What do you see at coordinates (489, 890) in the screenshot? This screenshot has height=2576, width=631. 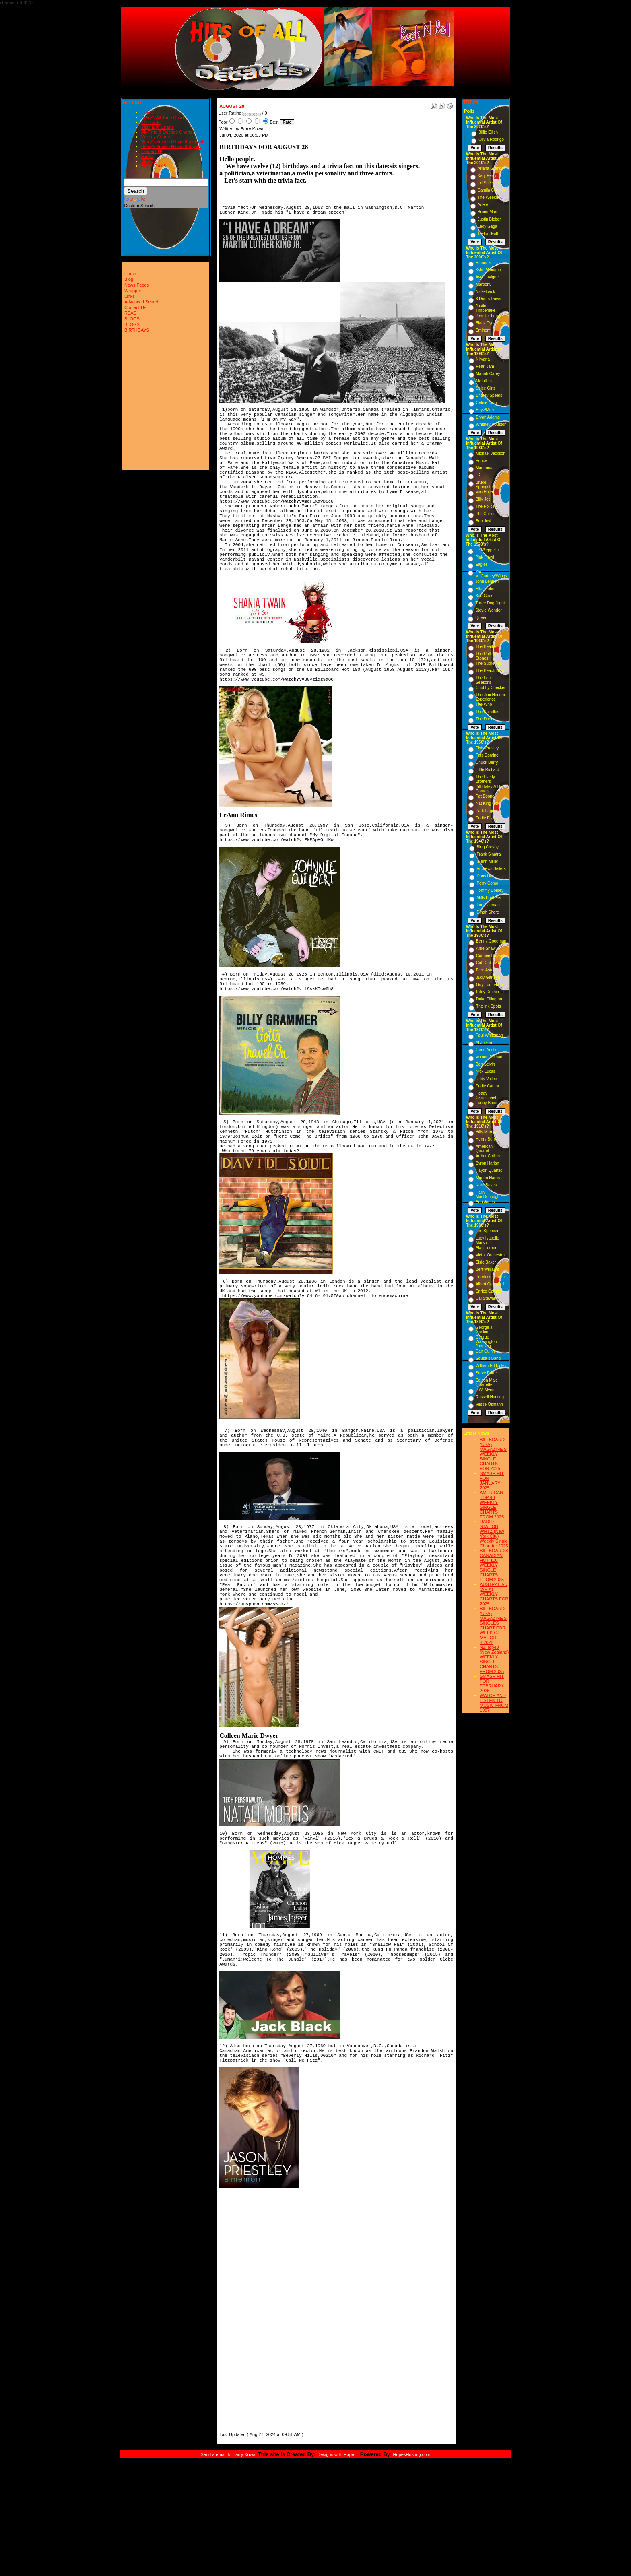 I see `Tommy Dorsey` at bounding box center [489, 890].